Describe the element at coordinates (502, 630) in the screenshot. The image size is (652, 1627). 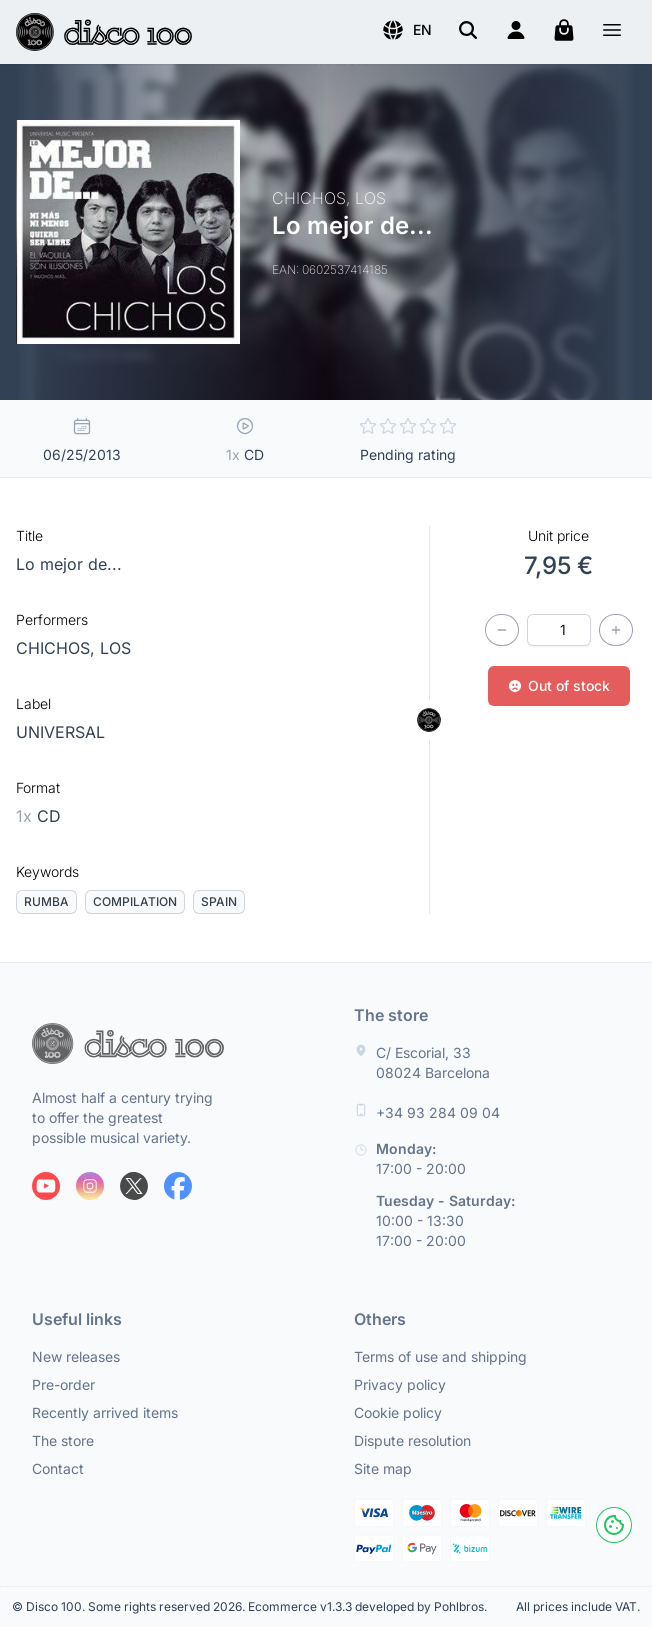
I see `[Decrease quantity]` at that location.